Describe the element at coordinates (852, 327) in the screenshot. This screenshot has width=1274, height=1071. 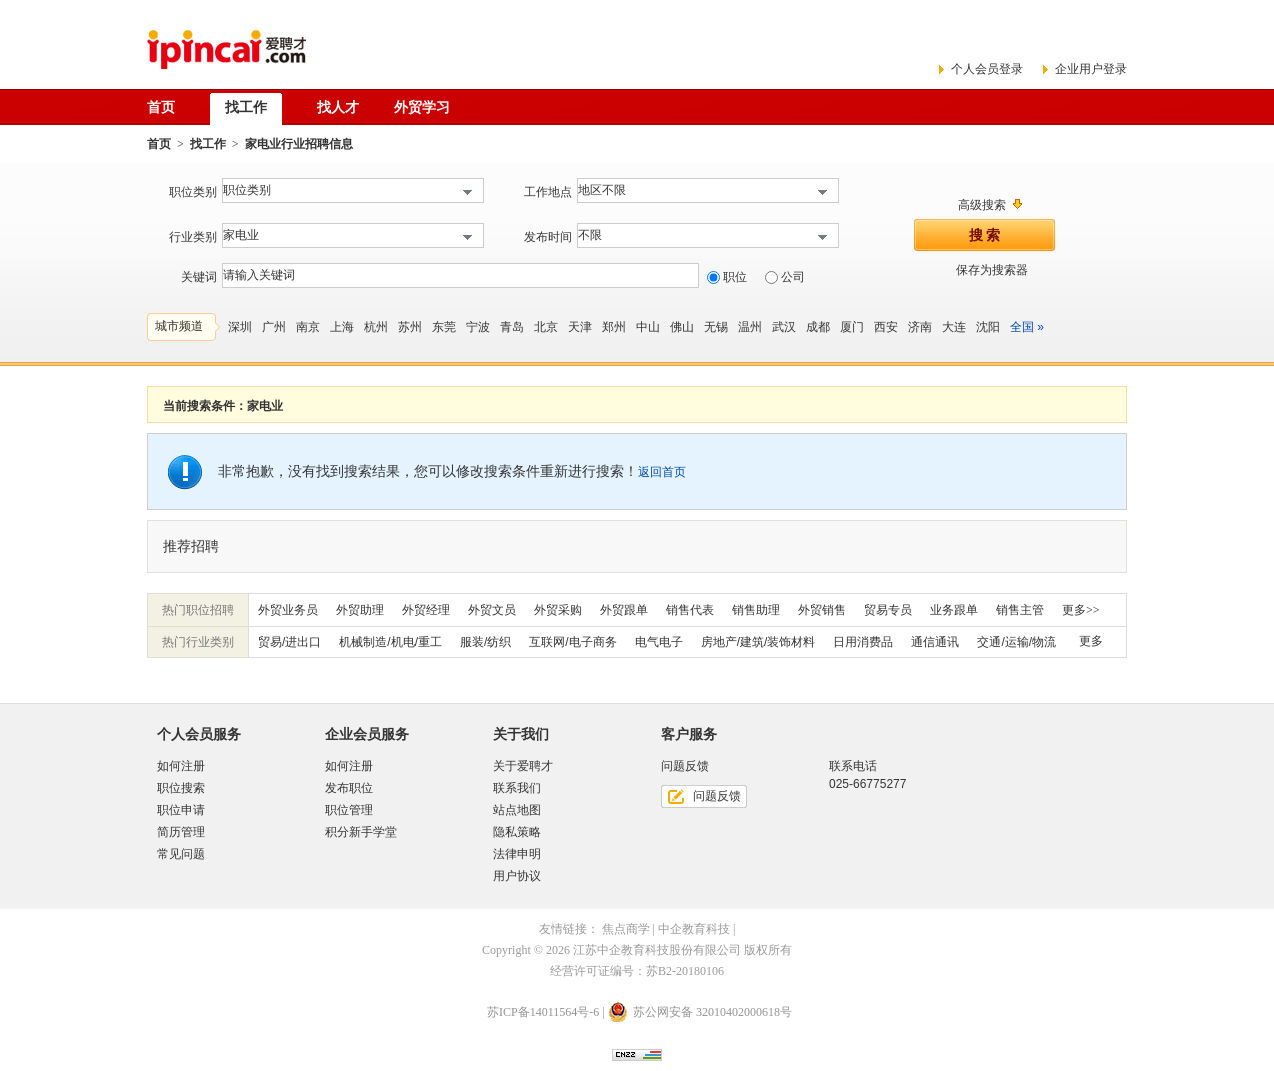
I see `厦门` at that location.